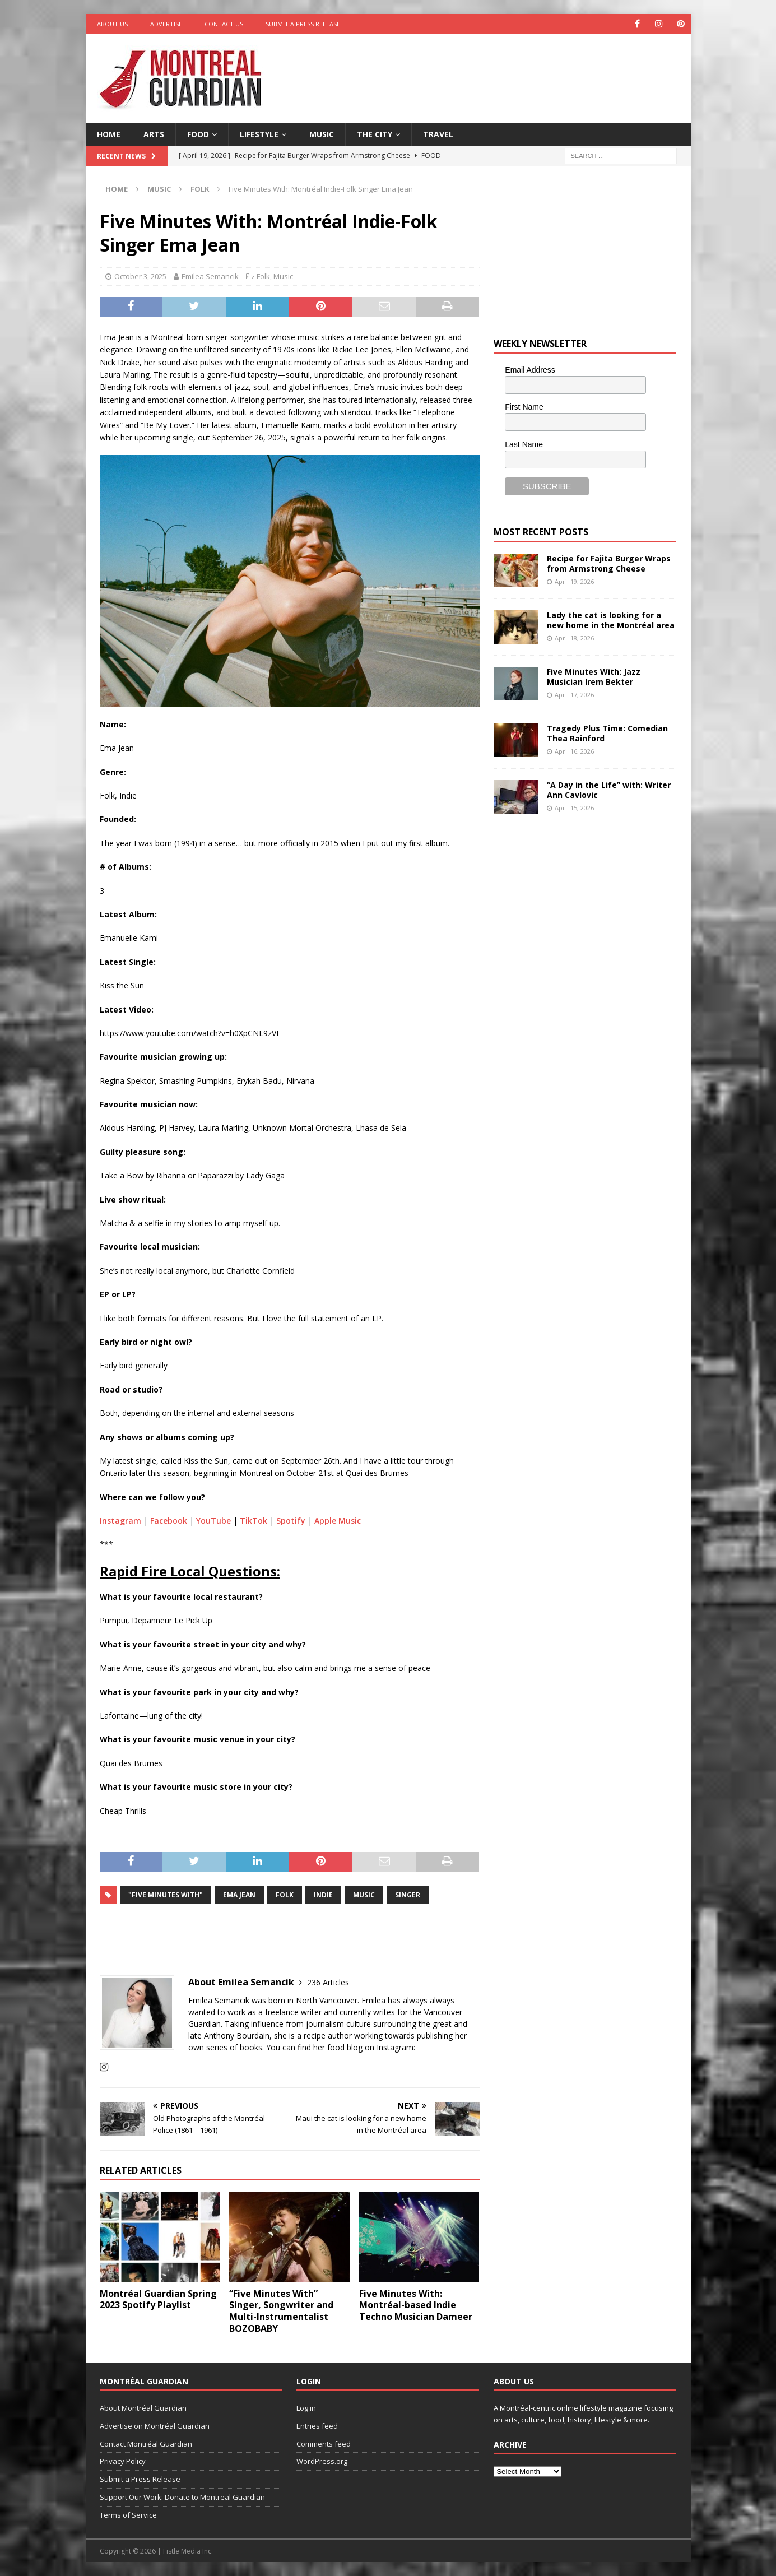  What do you see at coordinates (574, 638) in the screenshot?
I see `April 18, 2026` at bounding box center [574, 638].